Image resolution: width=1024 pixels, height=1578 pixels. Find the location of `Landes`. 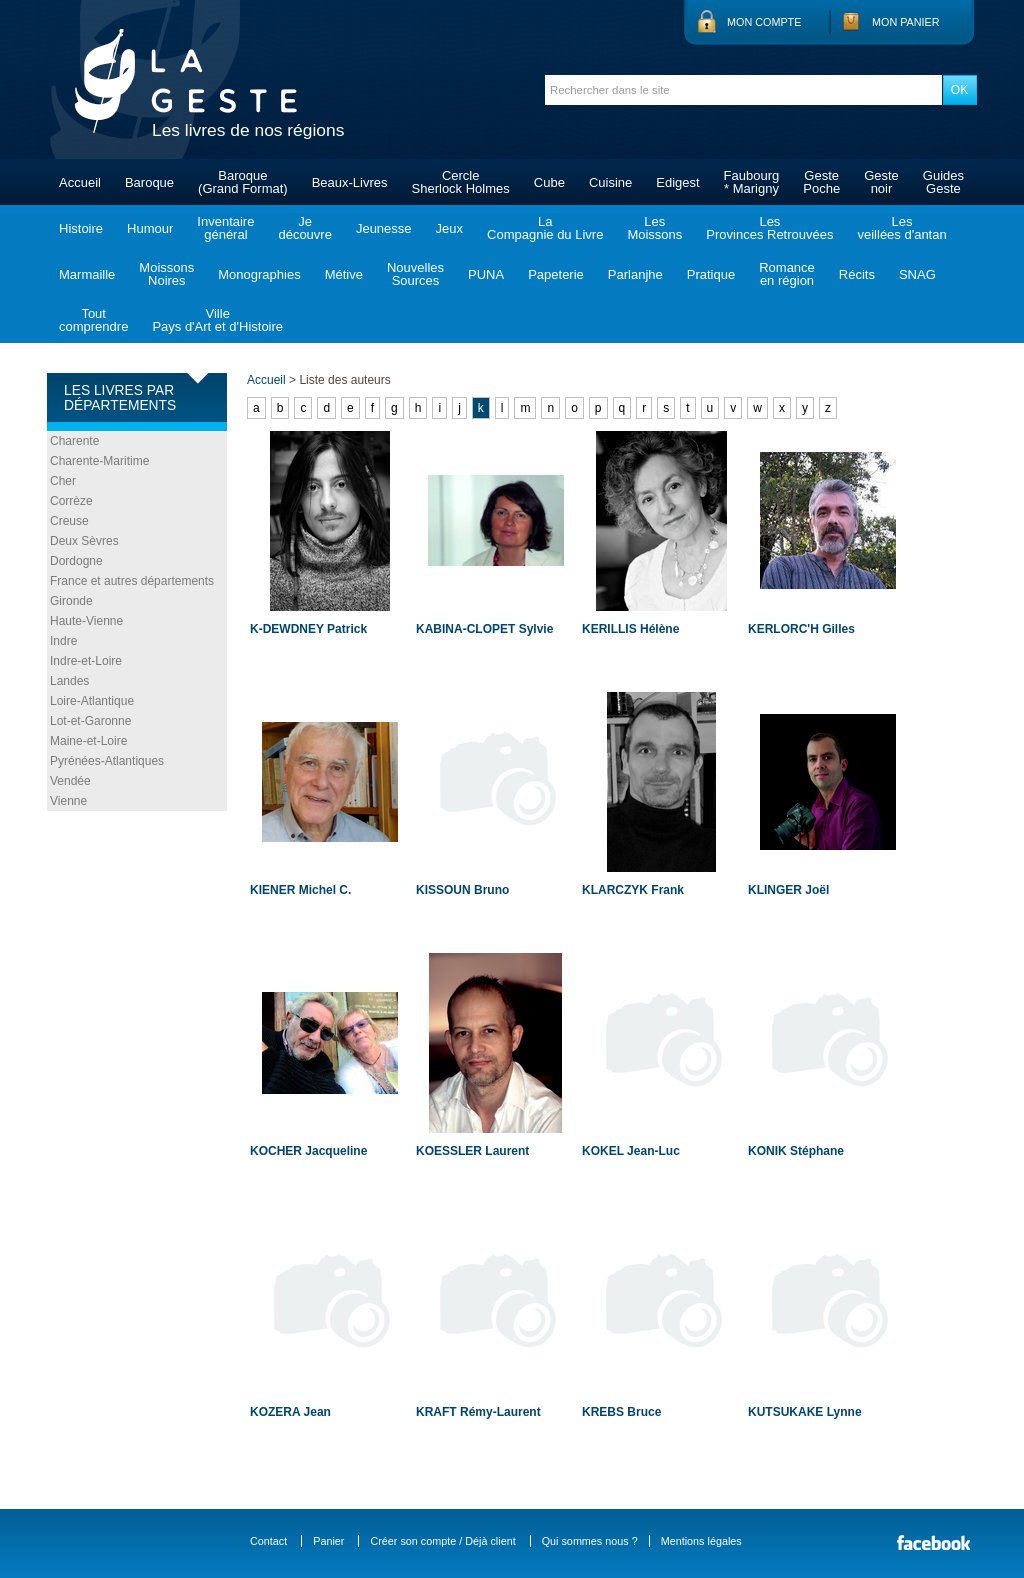

Landes is located at coordinates (69, 681).